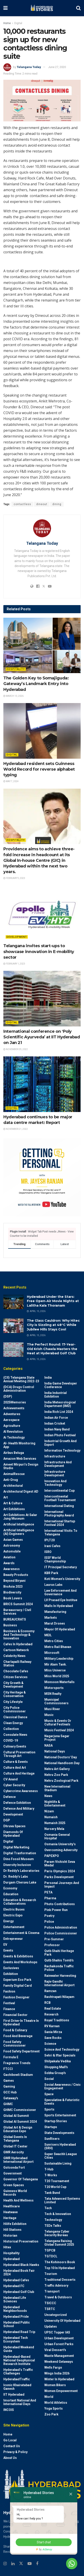 The width and height of the screenshot is (84, 2576). Describe the element at coordinates (52, 2193) in the screenshot. I see `Tank Bund` at that location.